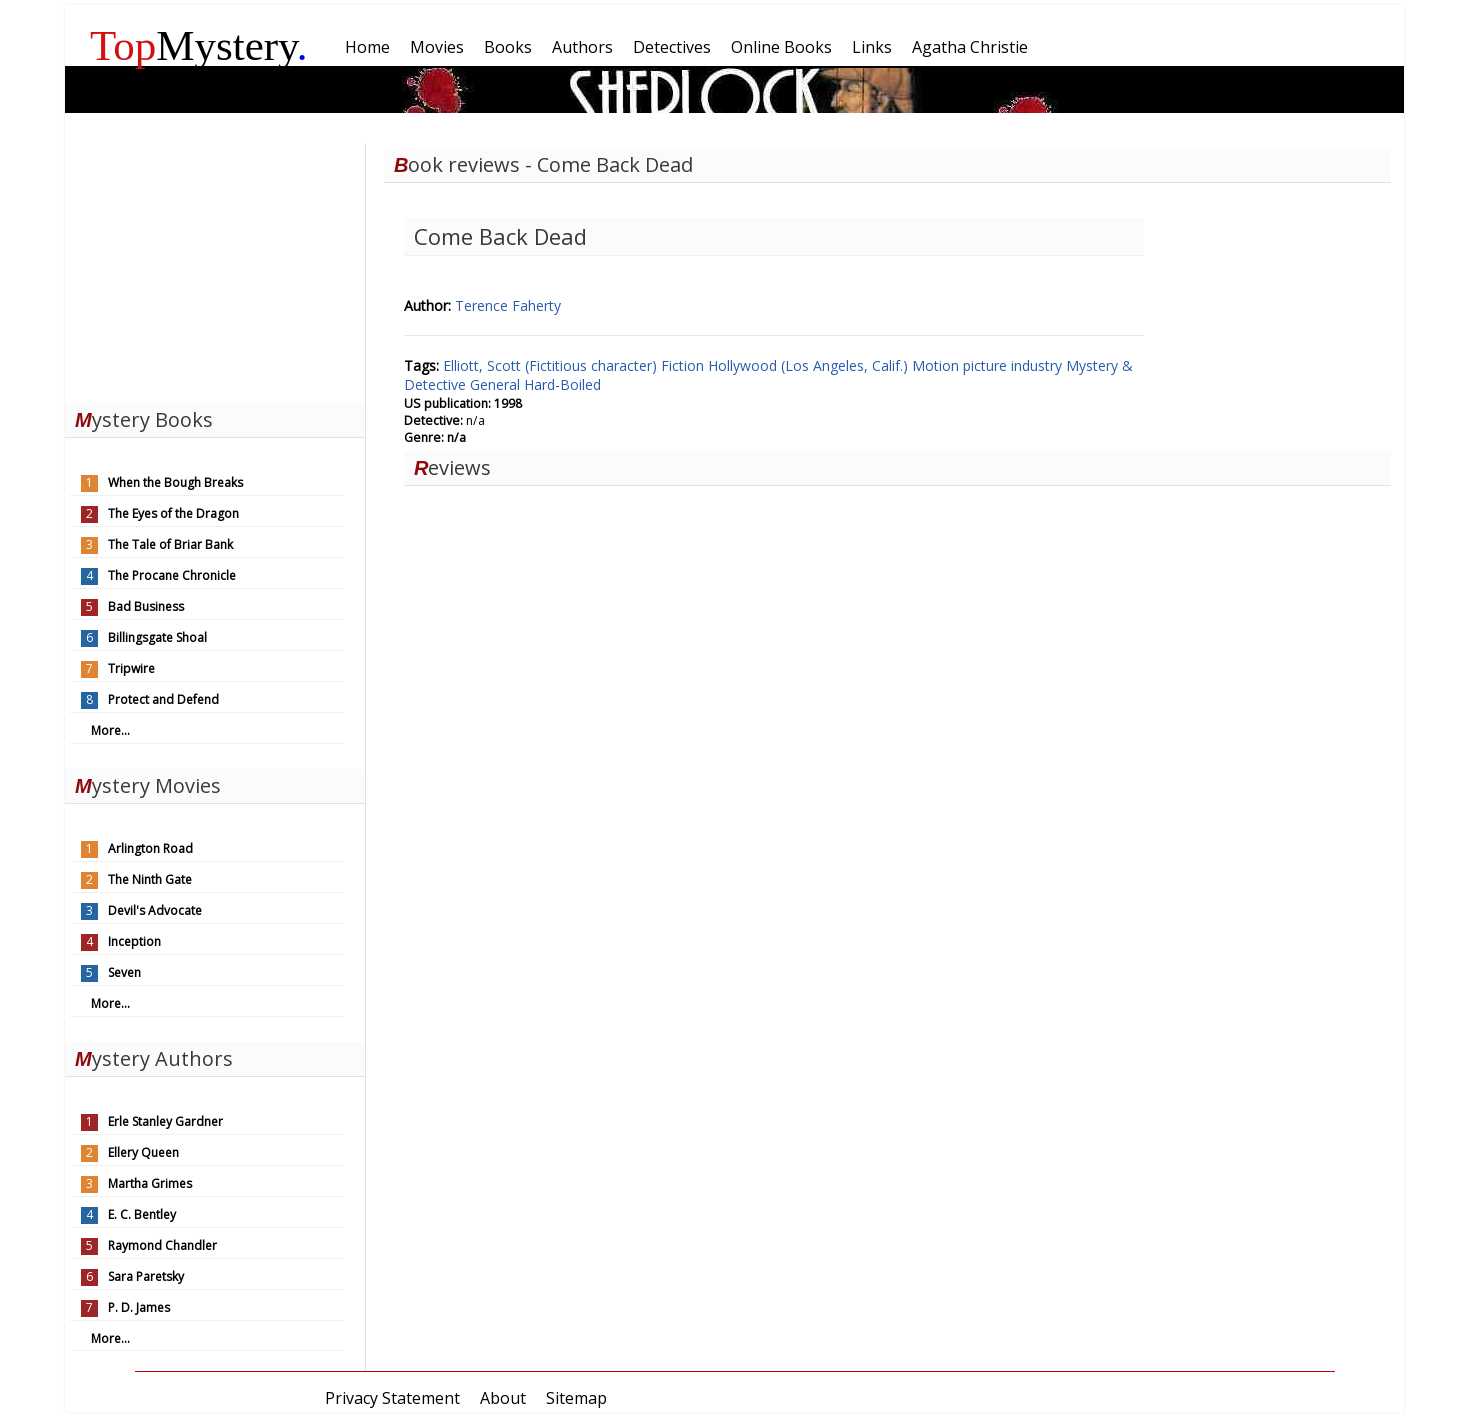 This screenshot has width=1469, height=1415. I want to click on Ellery Queen, so click(143, 1152).